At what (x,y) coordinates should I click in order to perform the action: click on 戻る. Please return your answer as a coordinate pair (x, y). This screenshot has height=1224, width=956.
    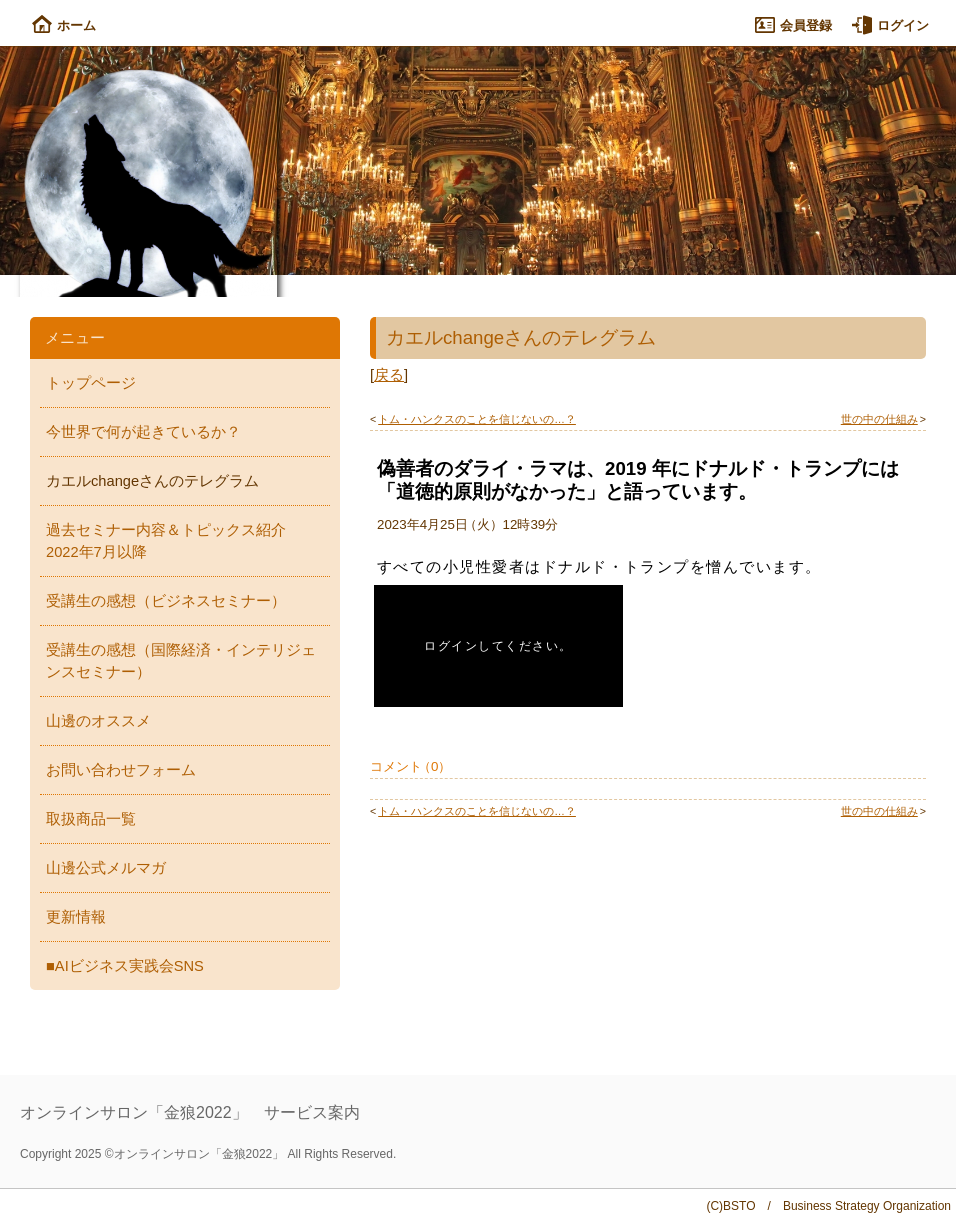
    Looking at the image, I should click on (389, 375).